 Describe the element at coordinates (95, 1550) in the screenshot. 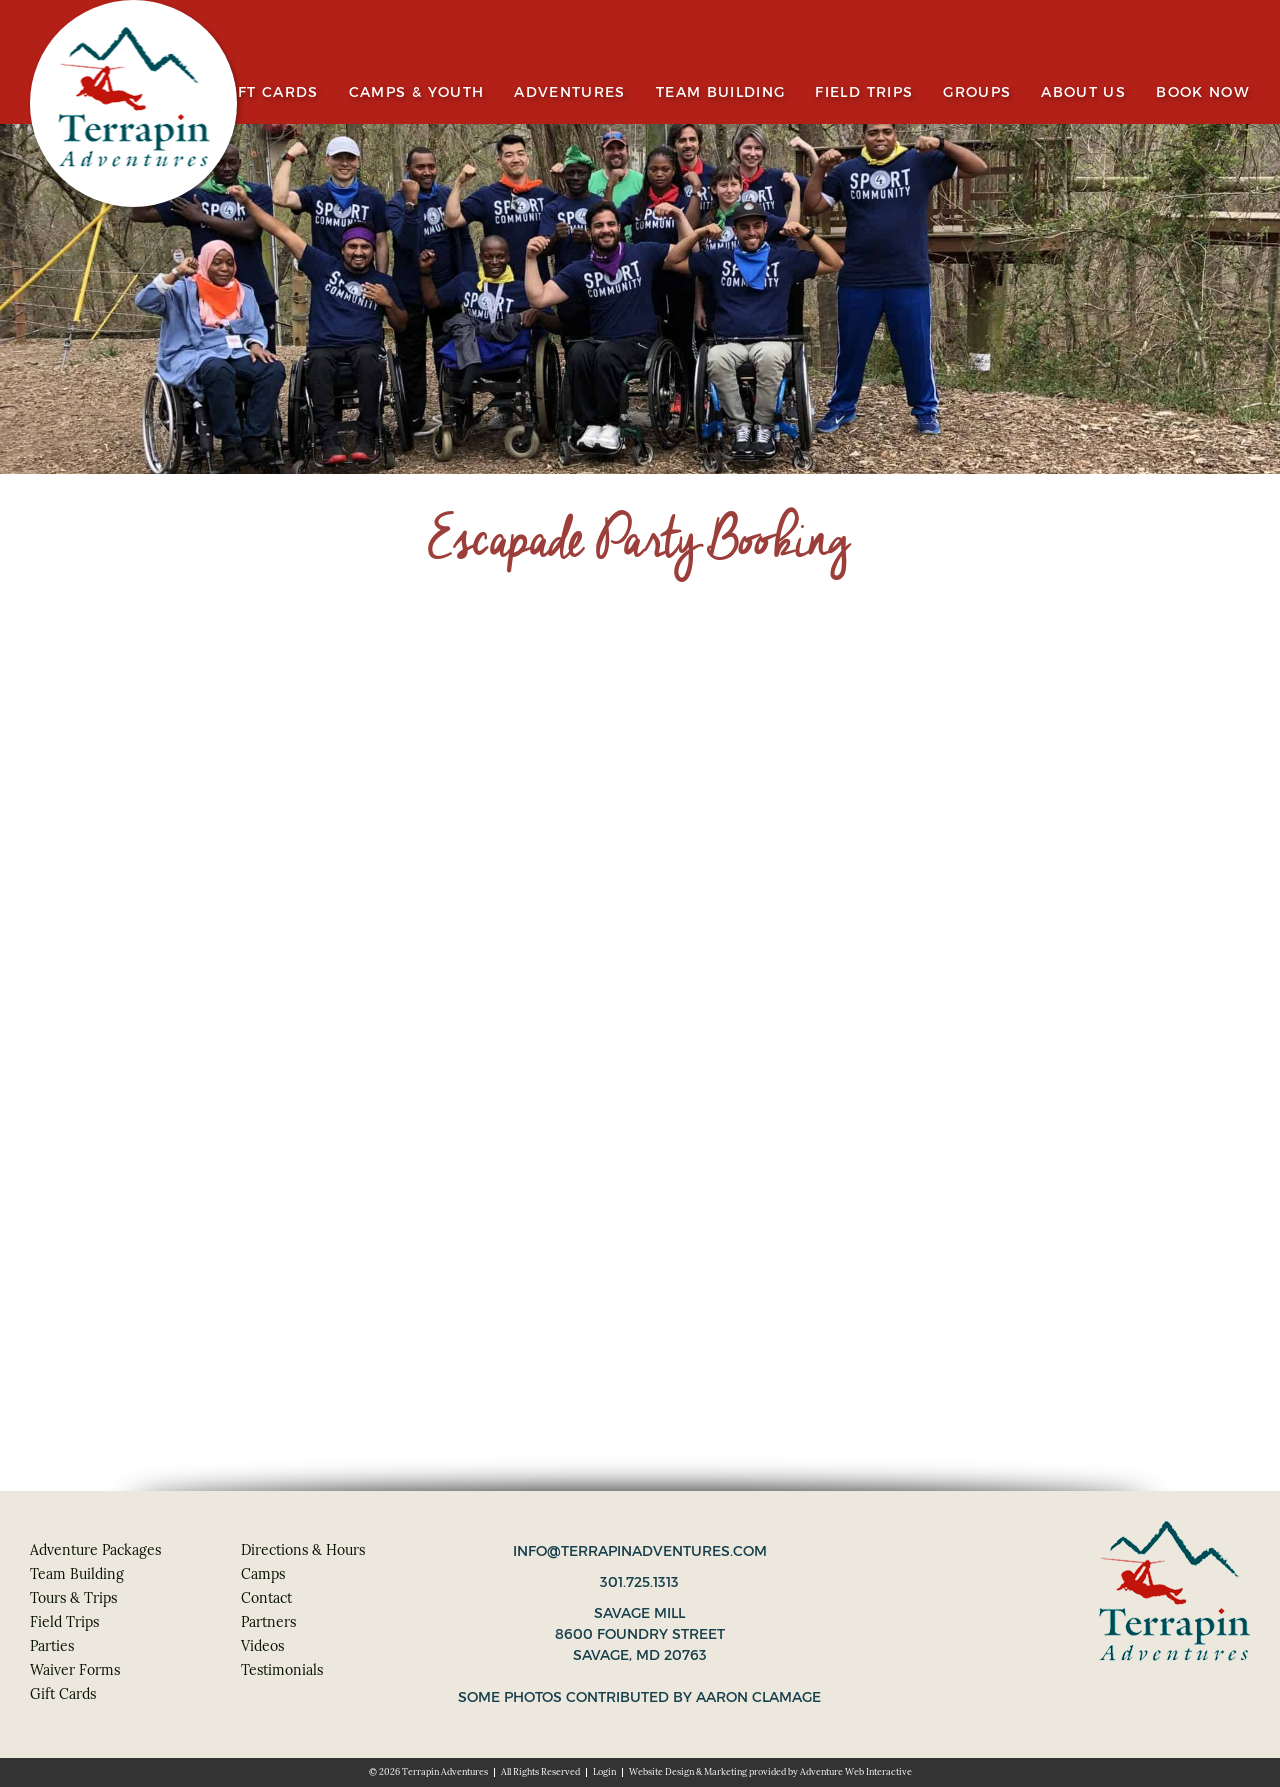

I see `Adventure Packages` at that location.